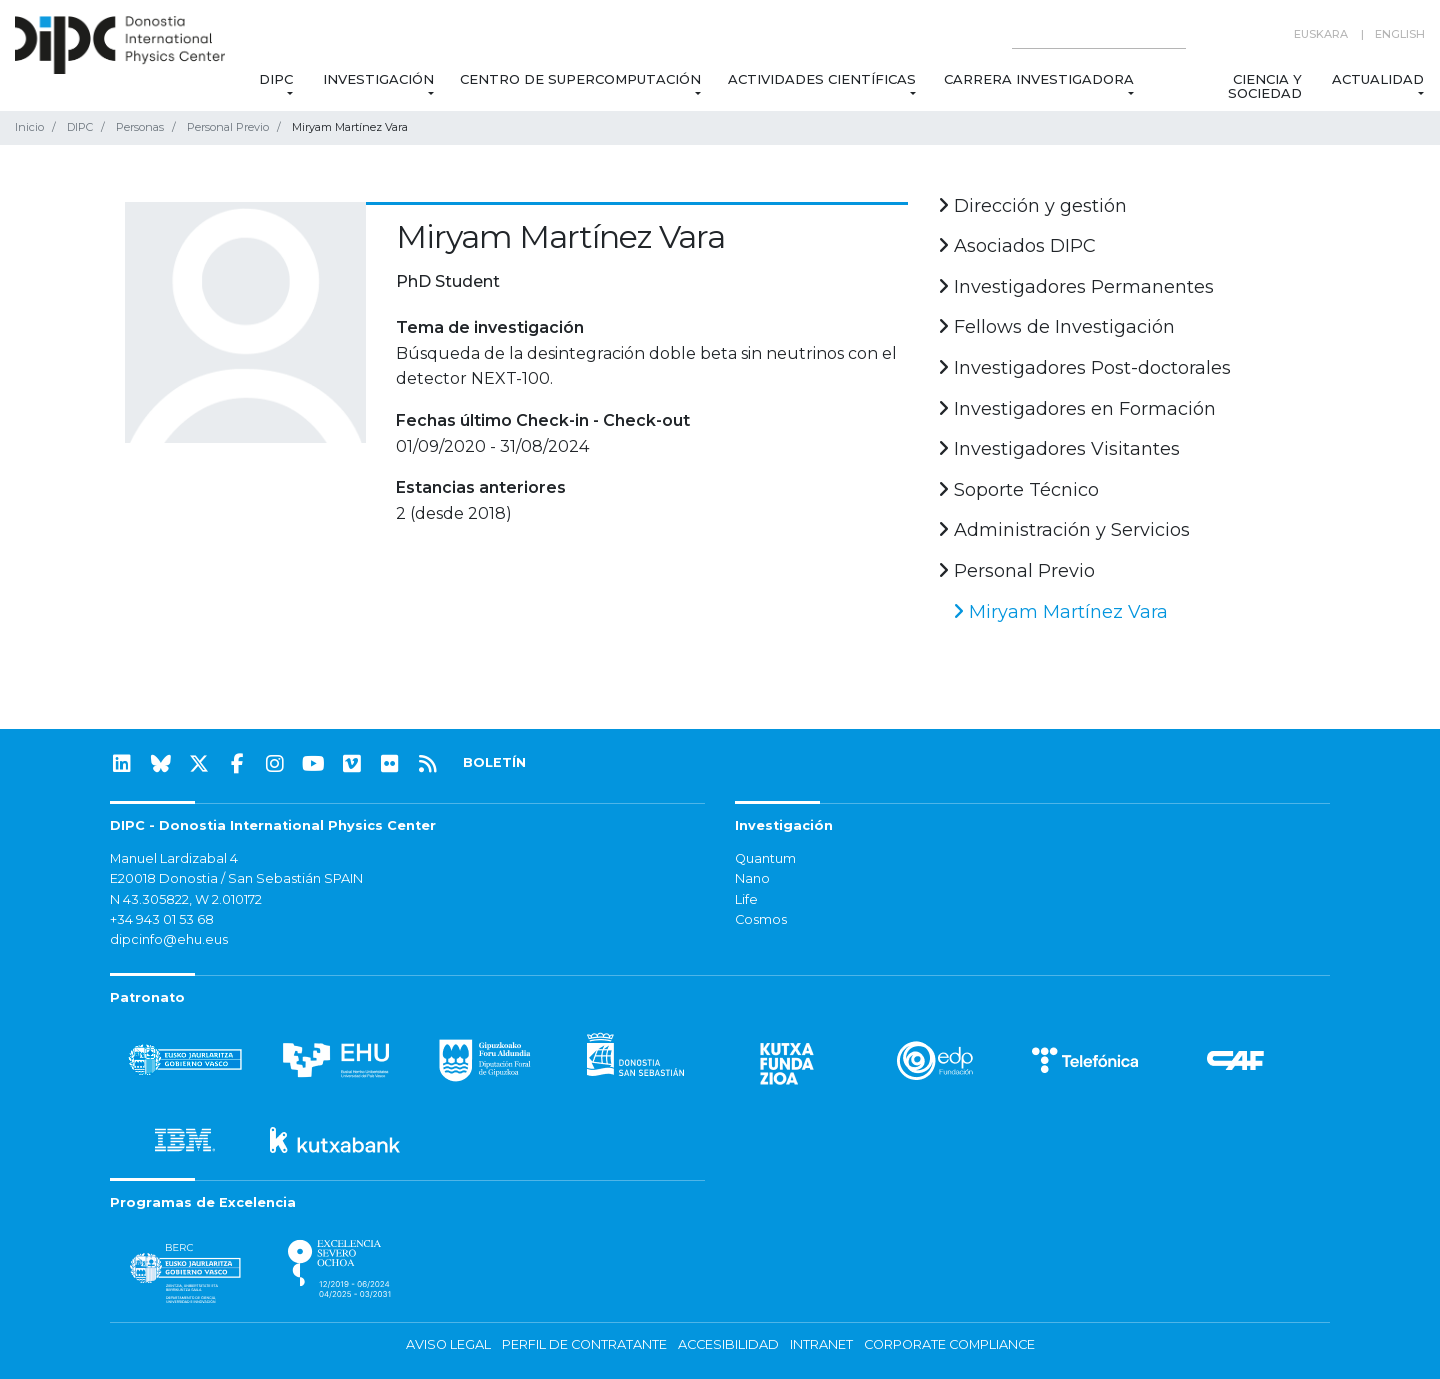 The width and height of the screenshot is (1440, 1379). I want to click on Investigadores en Formación, so click(1077, 409).